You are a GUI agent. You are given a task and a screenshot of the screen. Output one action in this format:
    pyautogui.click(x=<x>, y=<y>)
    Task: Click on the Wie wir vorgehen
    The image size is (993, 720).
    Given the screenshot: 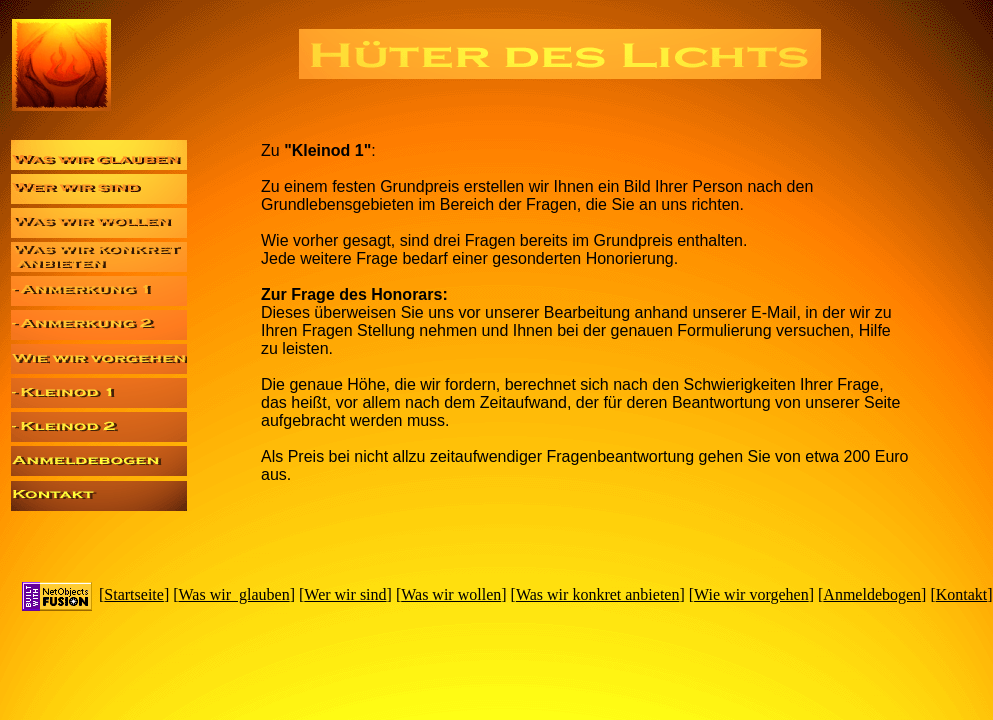 What is the action you would take?
    pyautogui.click(x=751, y=594)
    